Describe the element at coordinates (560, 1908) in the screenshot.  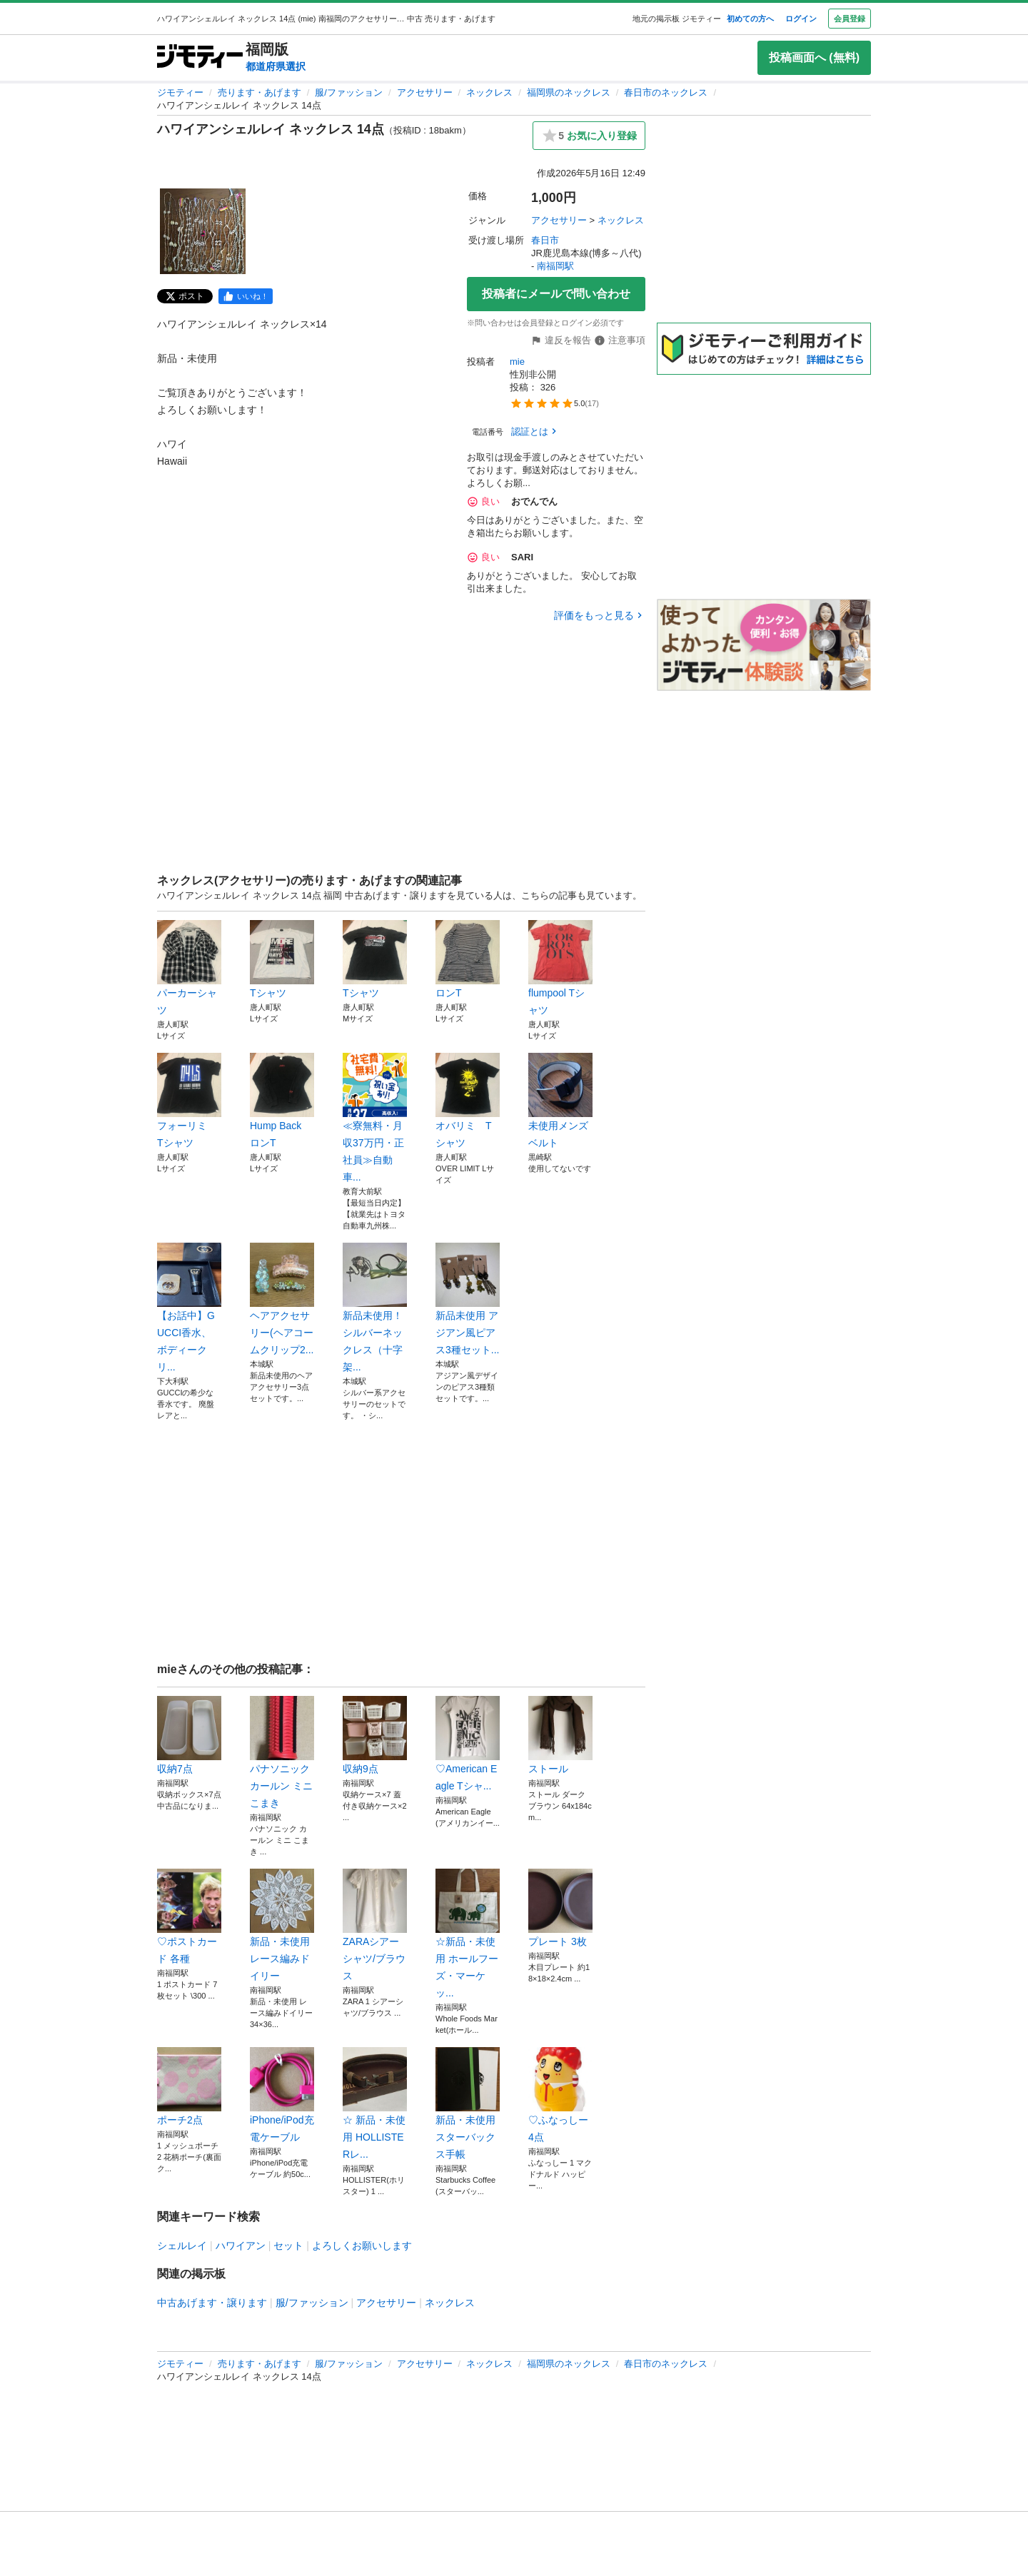
I see `プレート 3枚` at that location.